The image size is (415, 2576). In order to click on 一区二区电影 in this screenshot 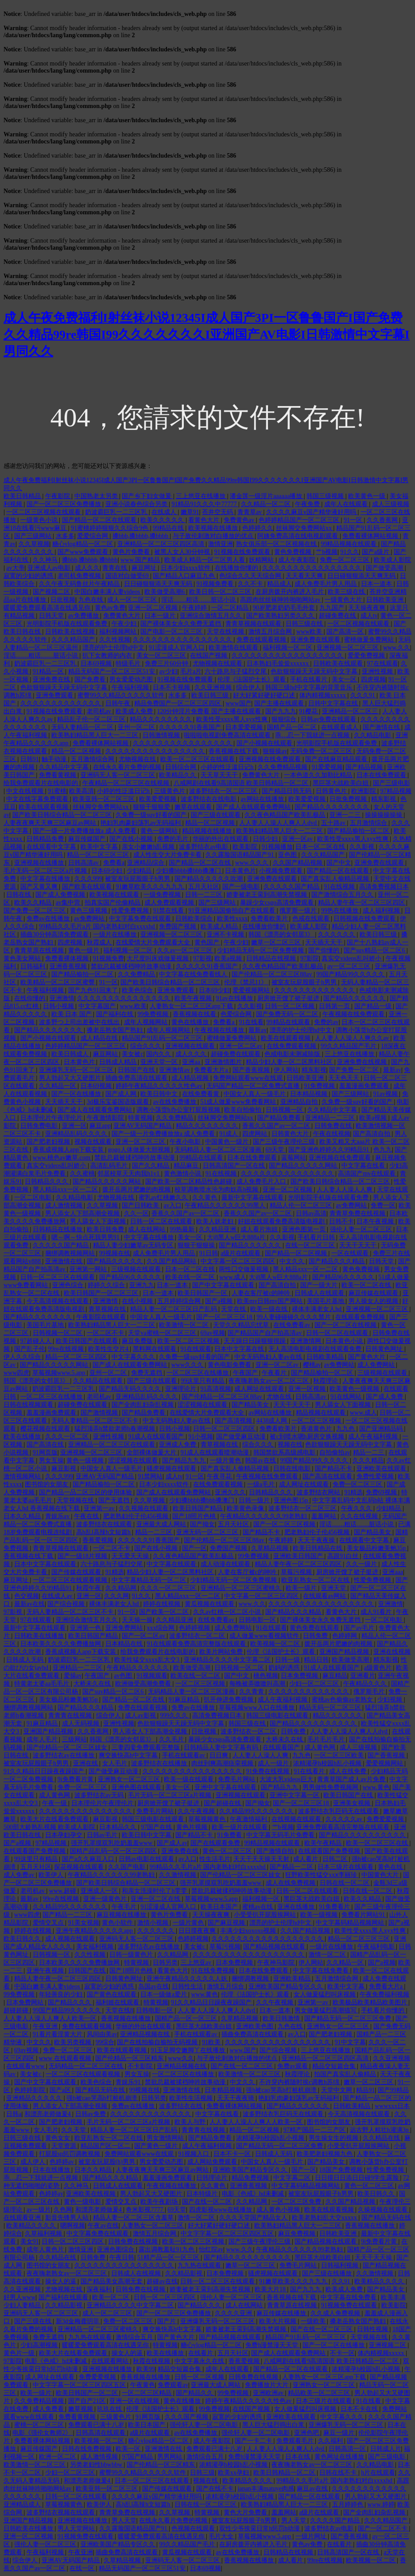, I will do `click(33, 1197)`.